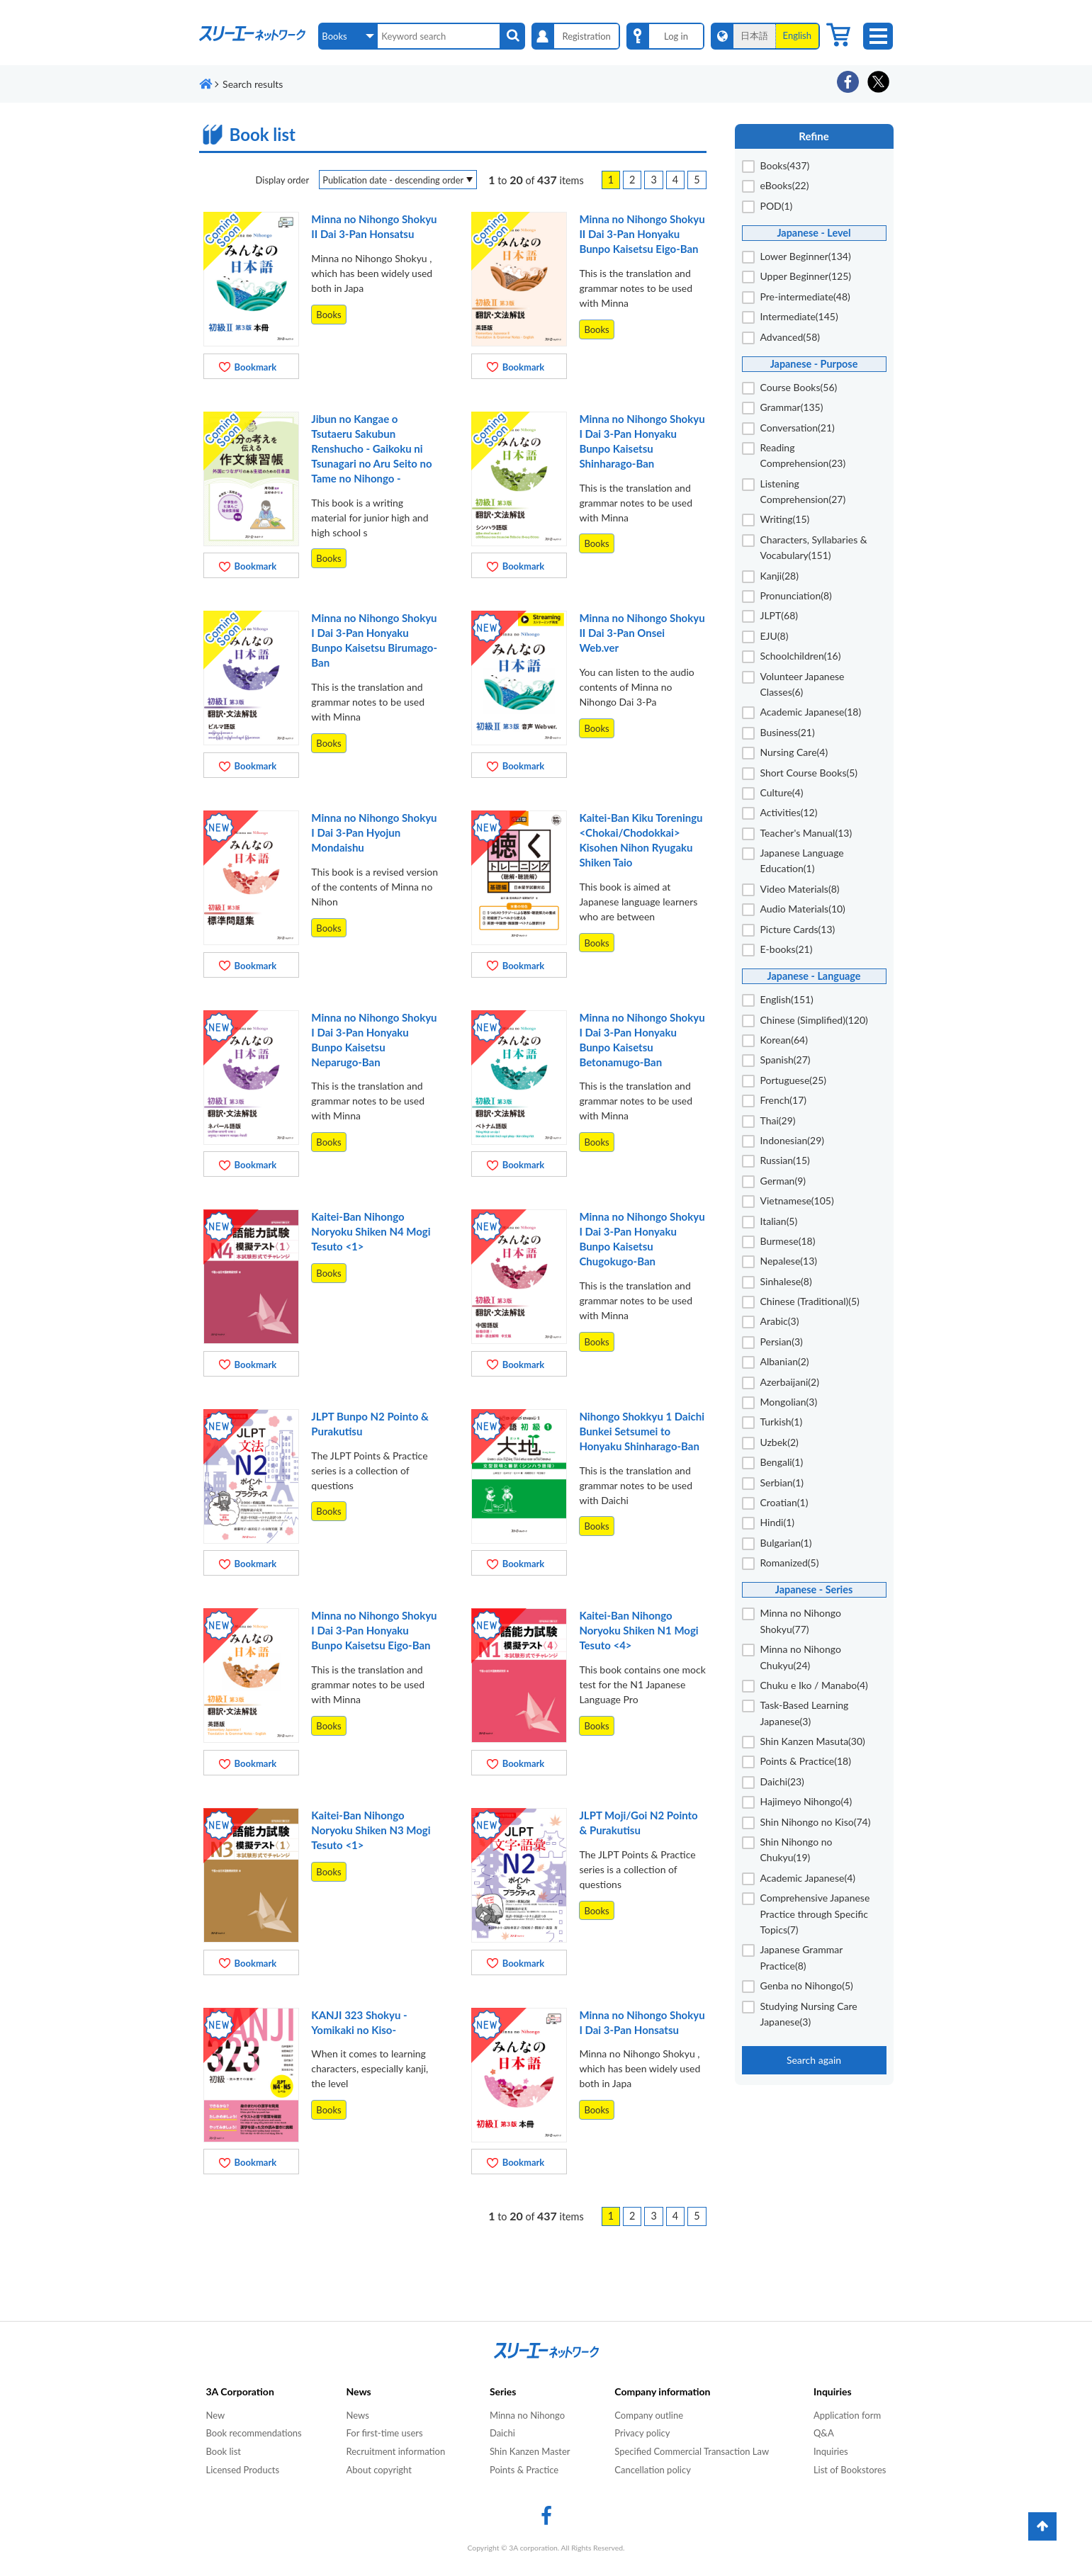  Describe the element at coordinates (815, 1822) in the screenshot. I see `Shin Nihongo no Kiso(74)` at that location.